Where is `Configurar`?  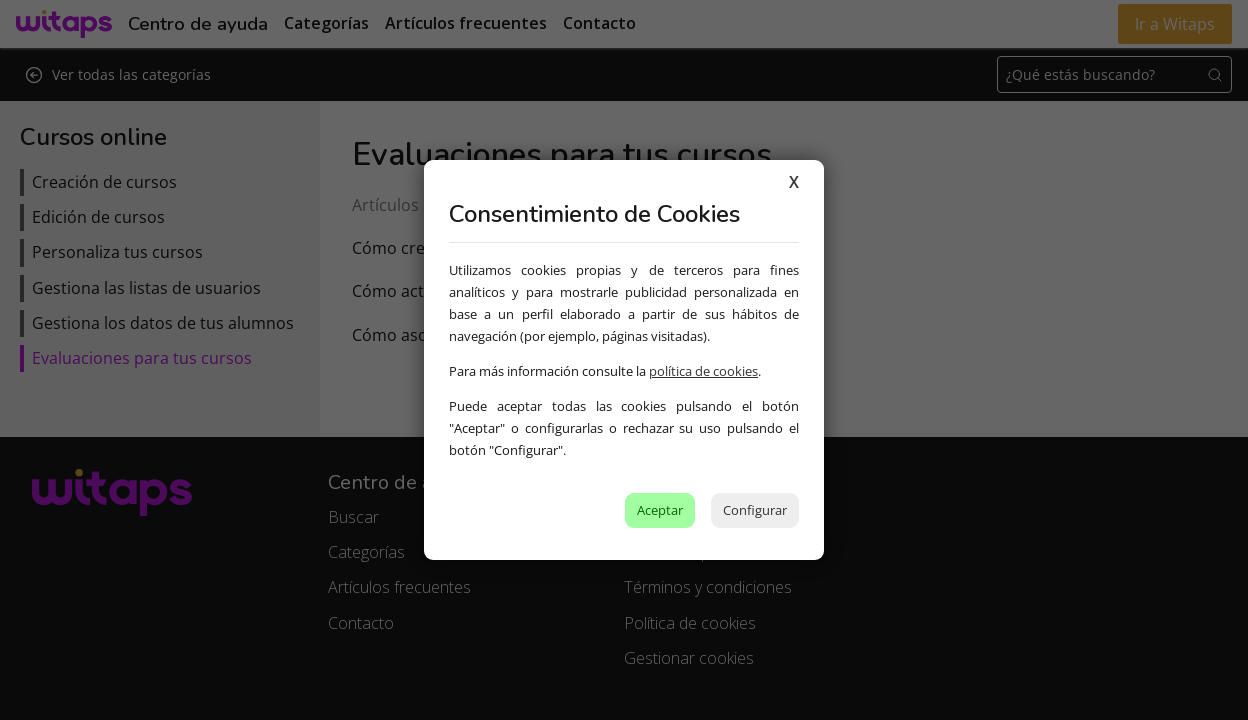 Configurar is located at coordinates (755, 510).